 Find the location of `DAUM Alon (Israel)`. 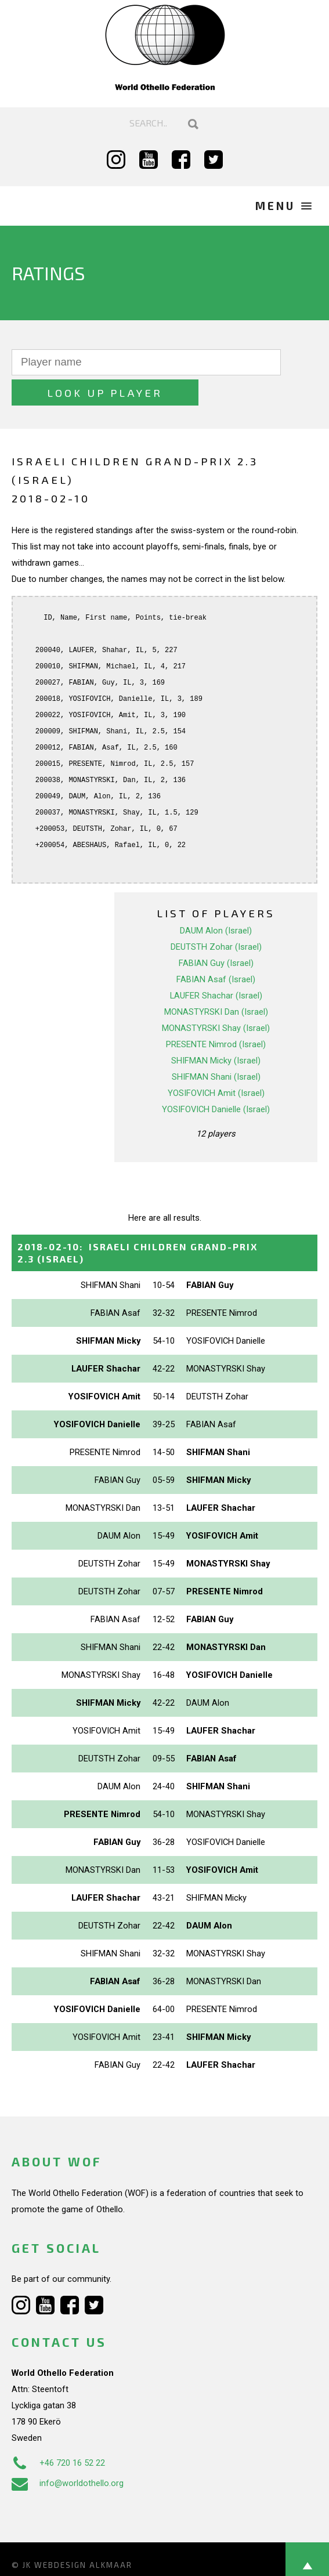

DAUM Alon (Israel) is located at coordinates (216, 900).